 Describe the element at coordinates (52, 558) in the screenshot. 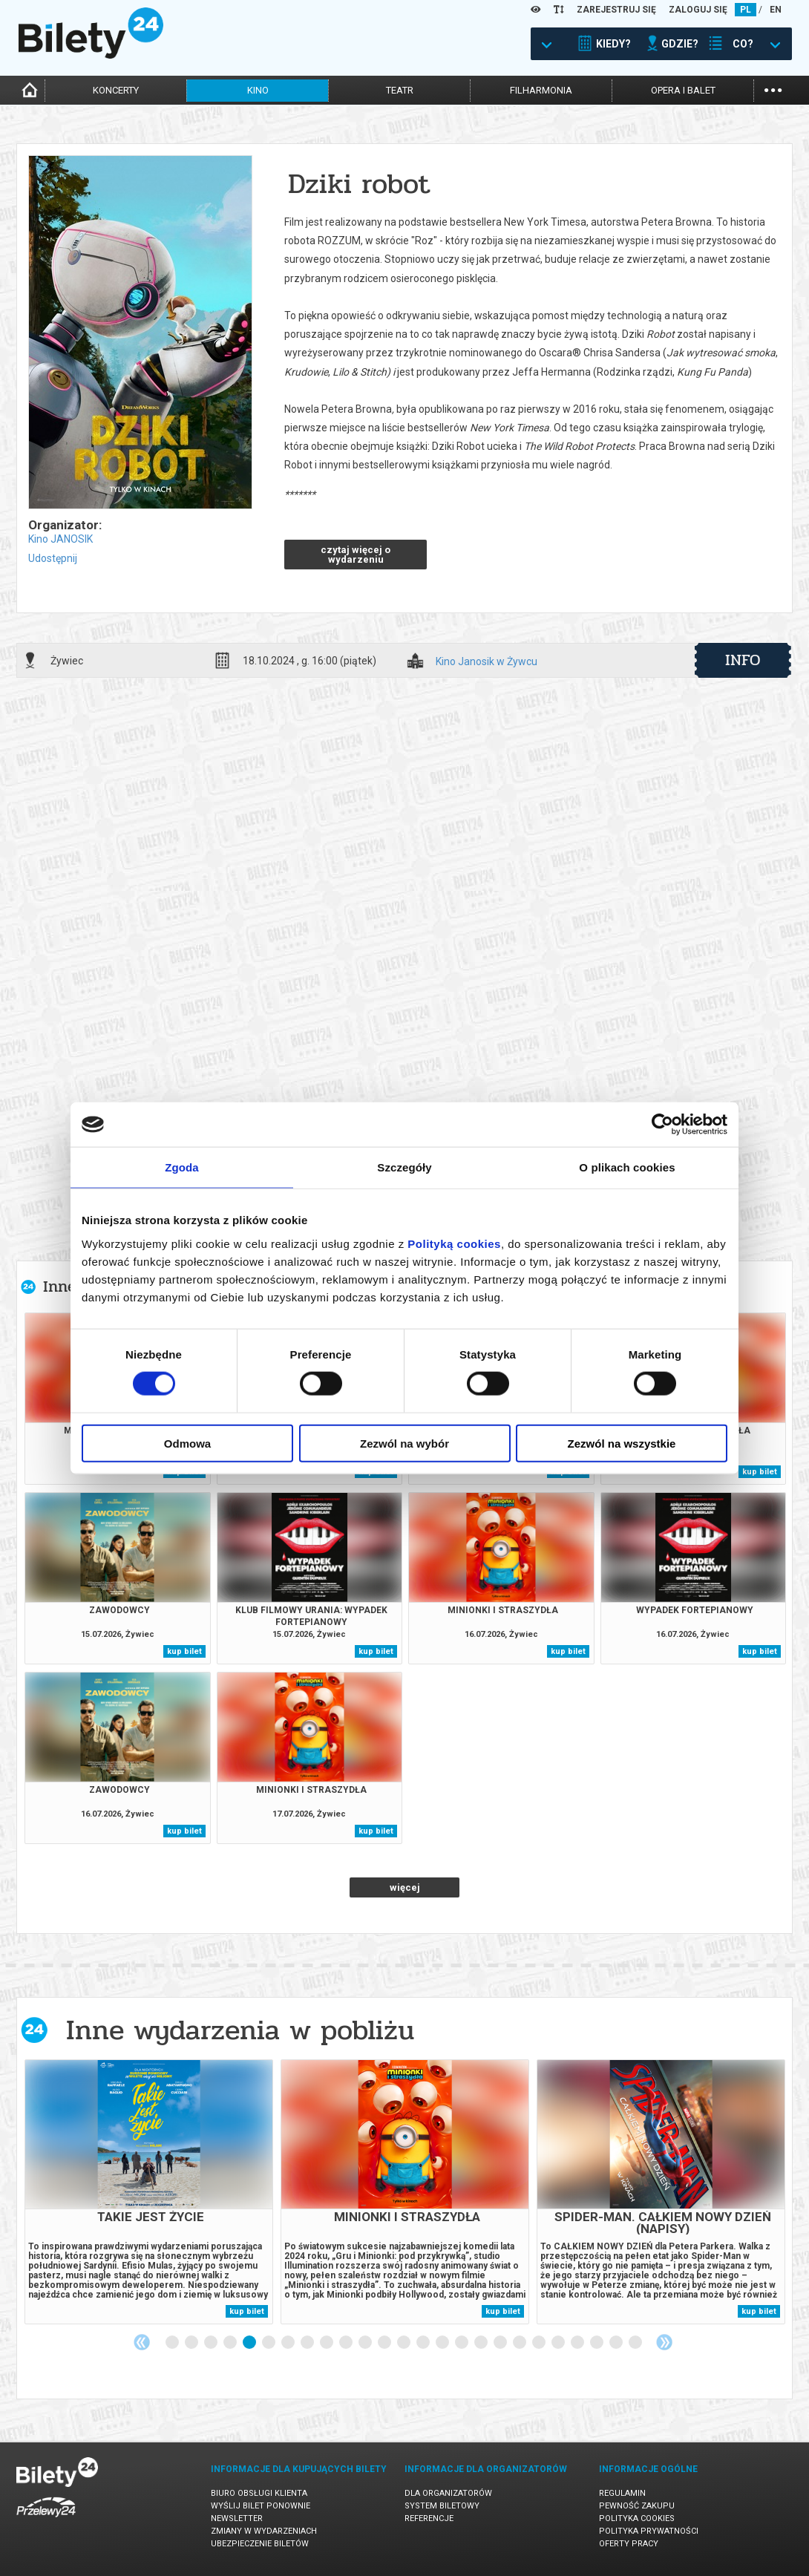

I see `Udostępnij` at that location.